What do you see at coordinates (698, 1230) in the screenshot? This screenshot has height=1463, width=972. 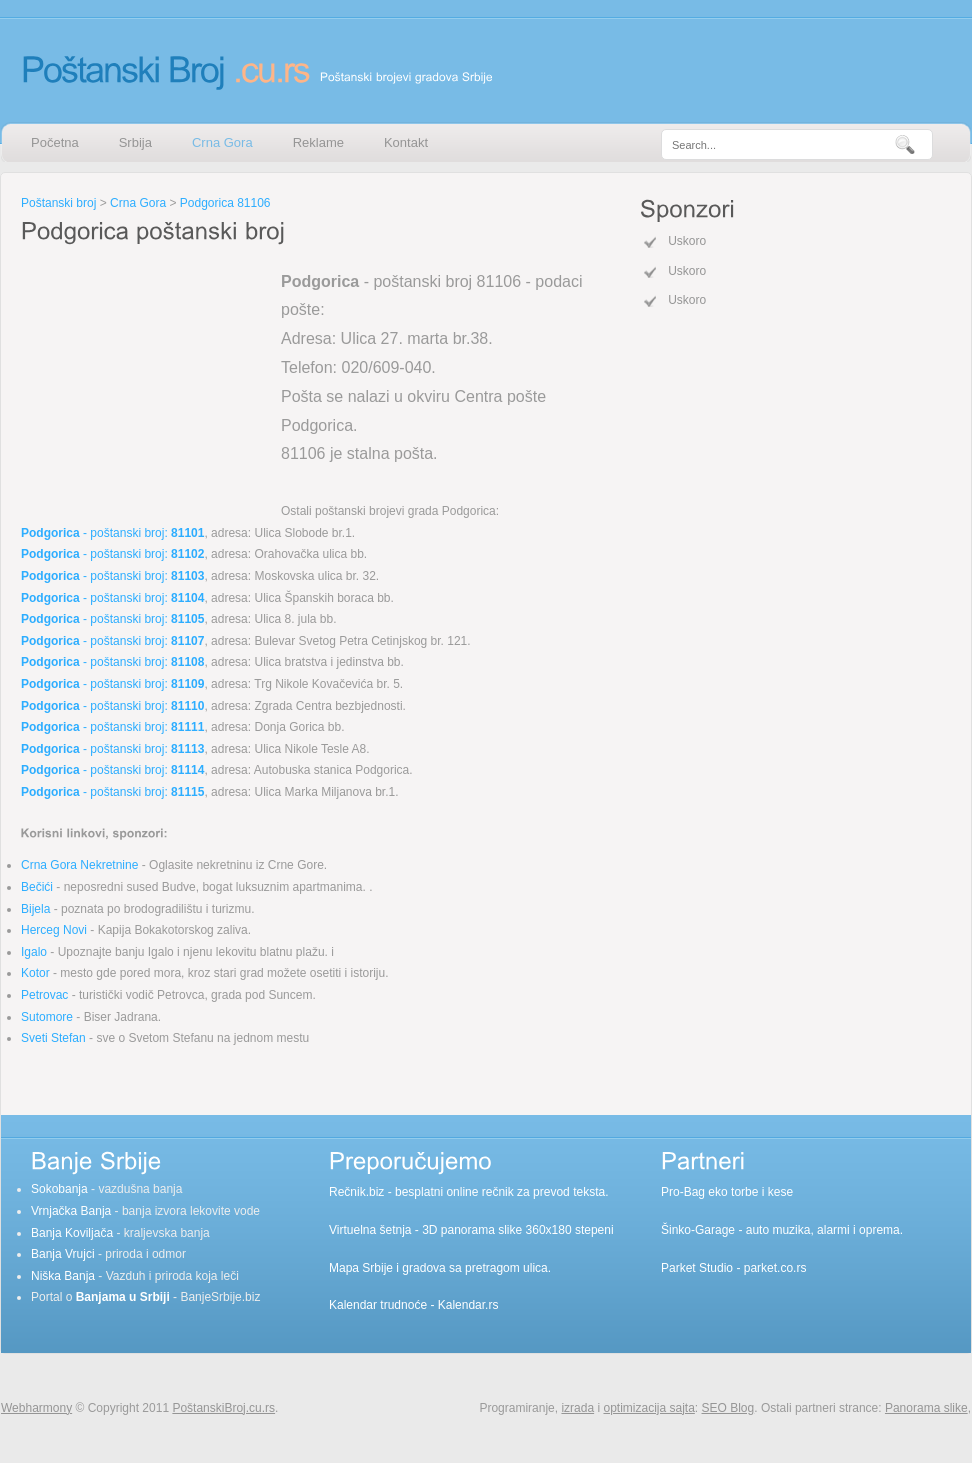 I see `Šinko-Garage` at bounding box center [698, 1230].